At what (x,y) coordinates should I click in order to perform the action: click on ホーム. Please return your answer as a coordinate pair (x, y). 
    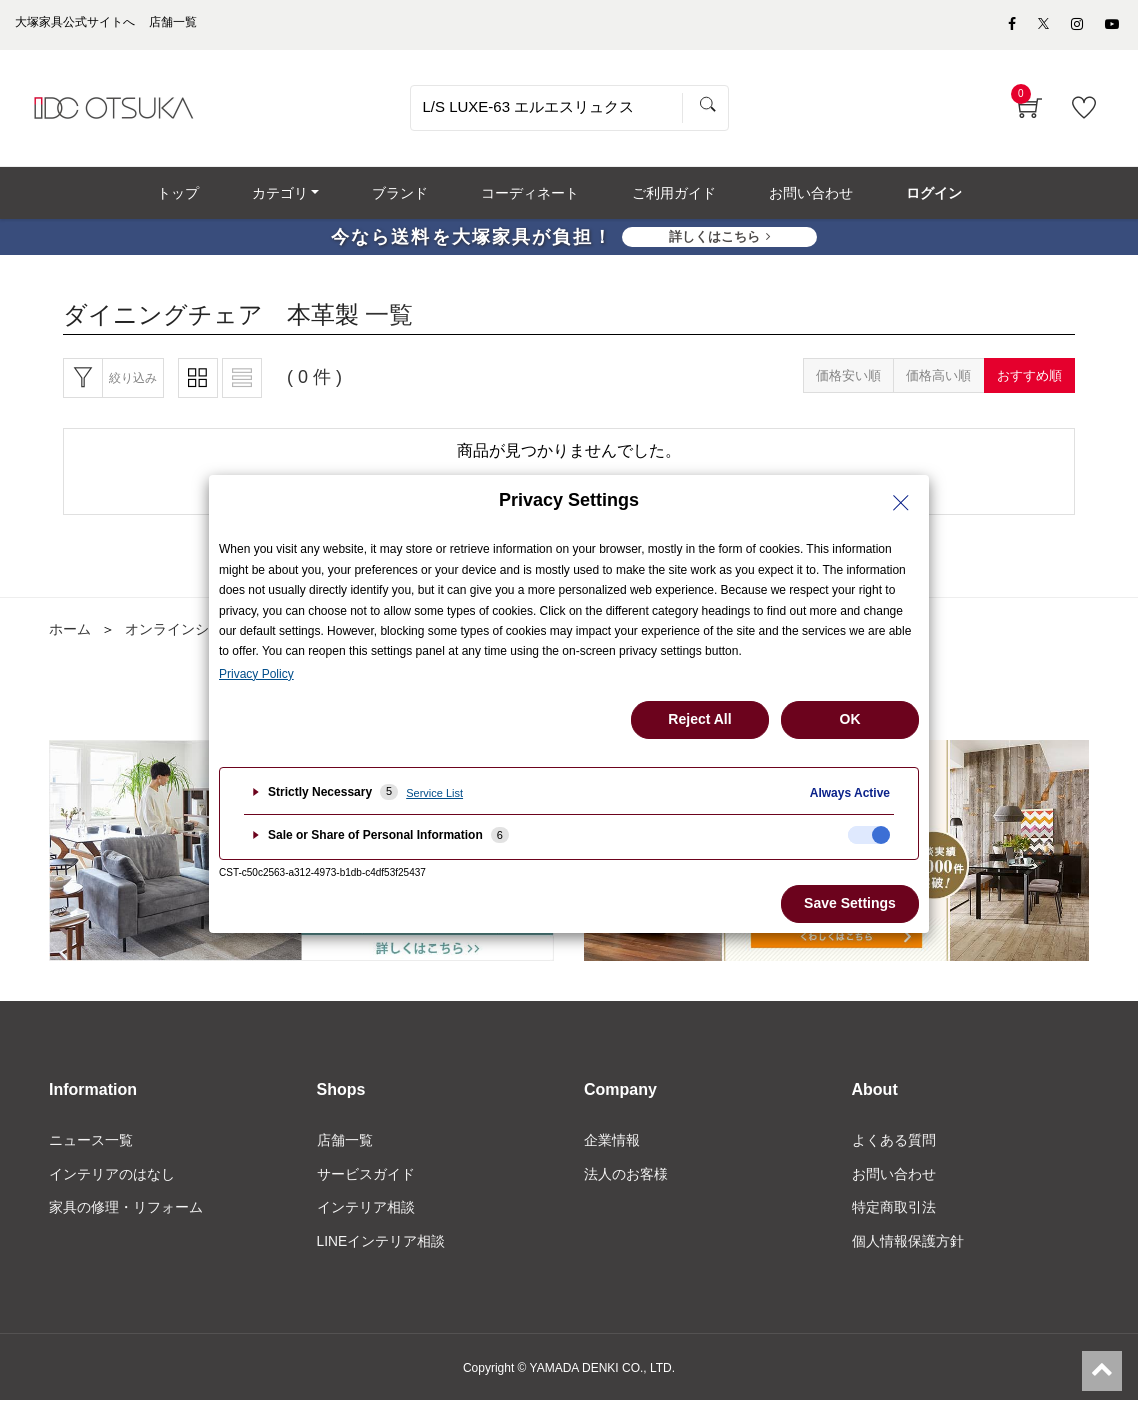
    Looking at the image, I should click on (70, 635).